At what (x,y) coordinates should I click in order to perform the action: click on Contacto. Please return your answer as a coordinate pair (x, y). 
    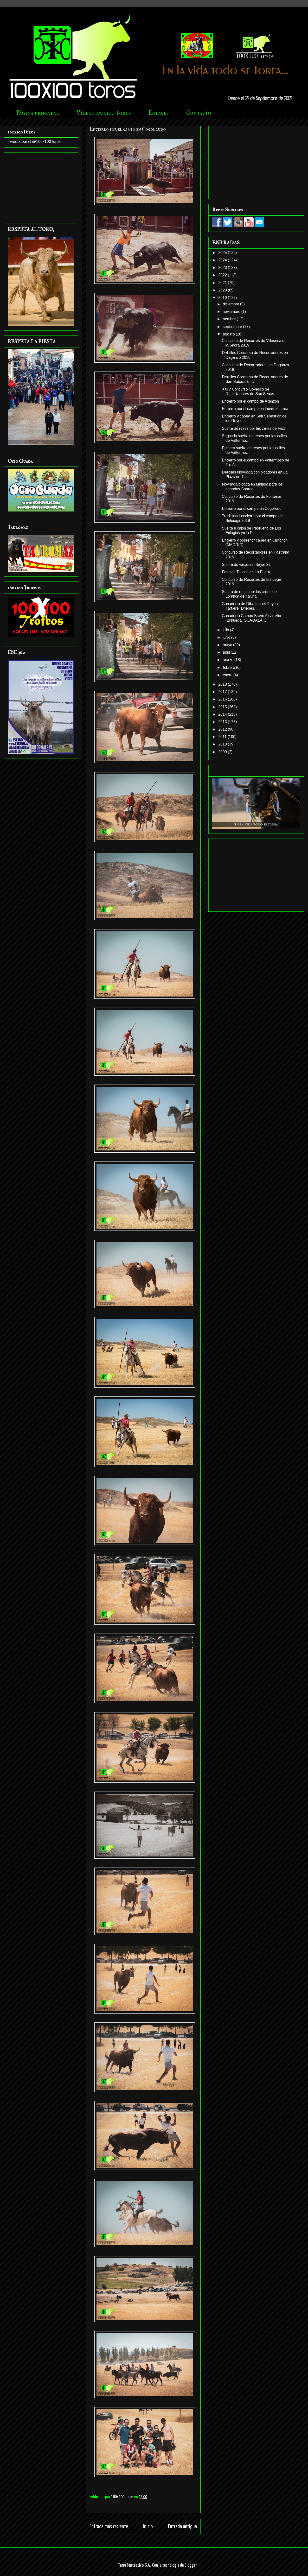
    Looking at the image, I should click on (198, 112).